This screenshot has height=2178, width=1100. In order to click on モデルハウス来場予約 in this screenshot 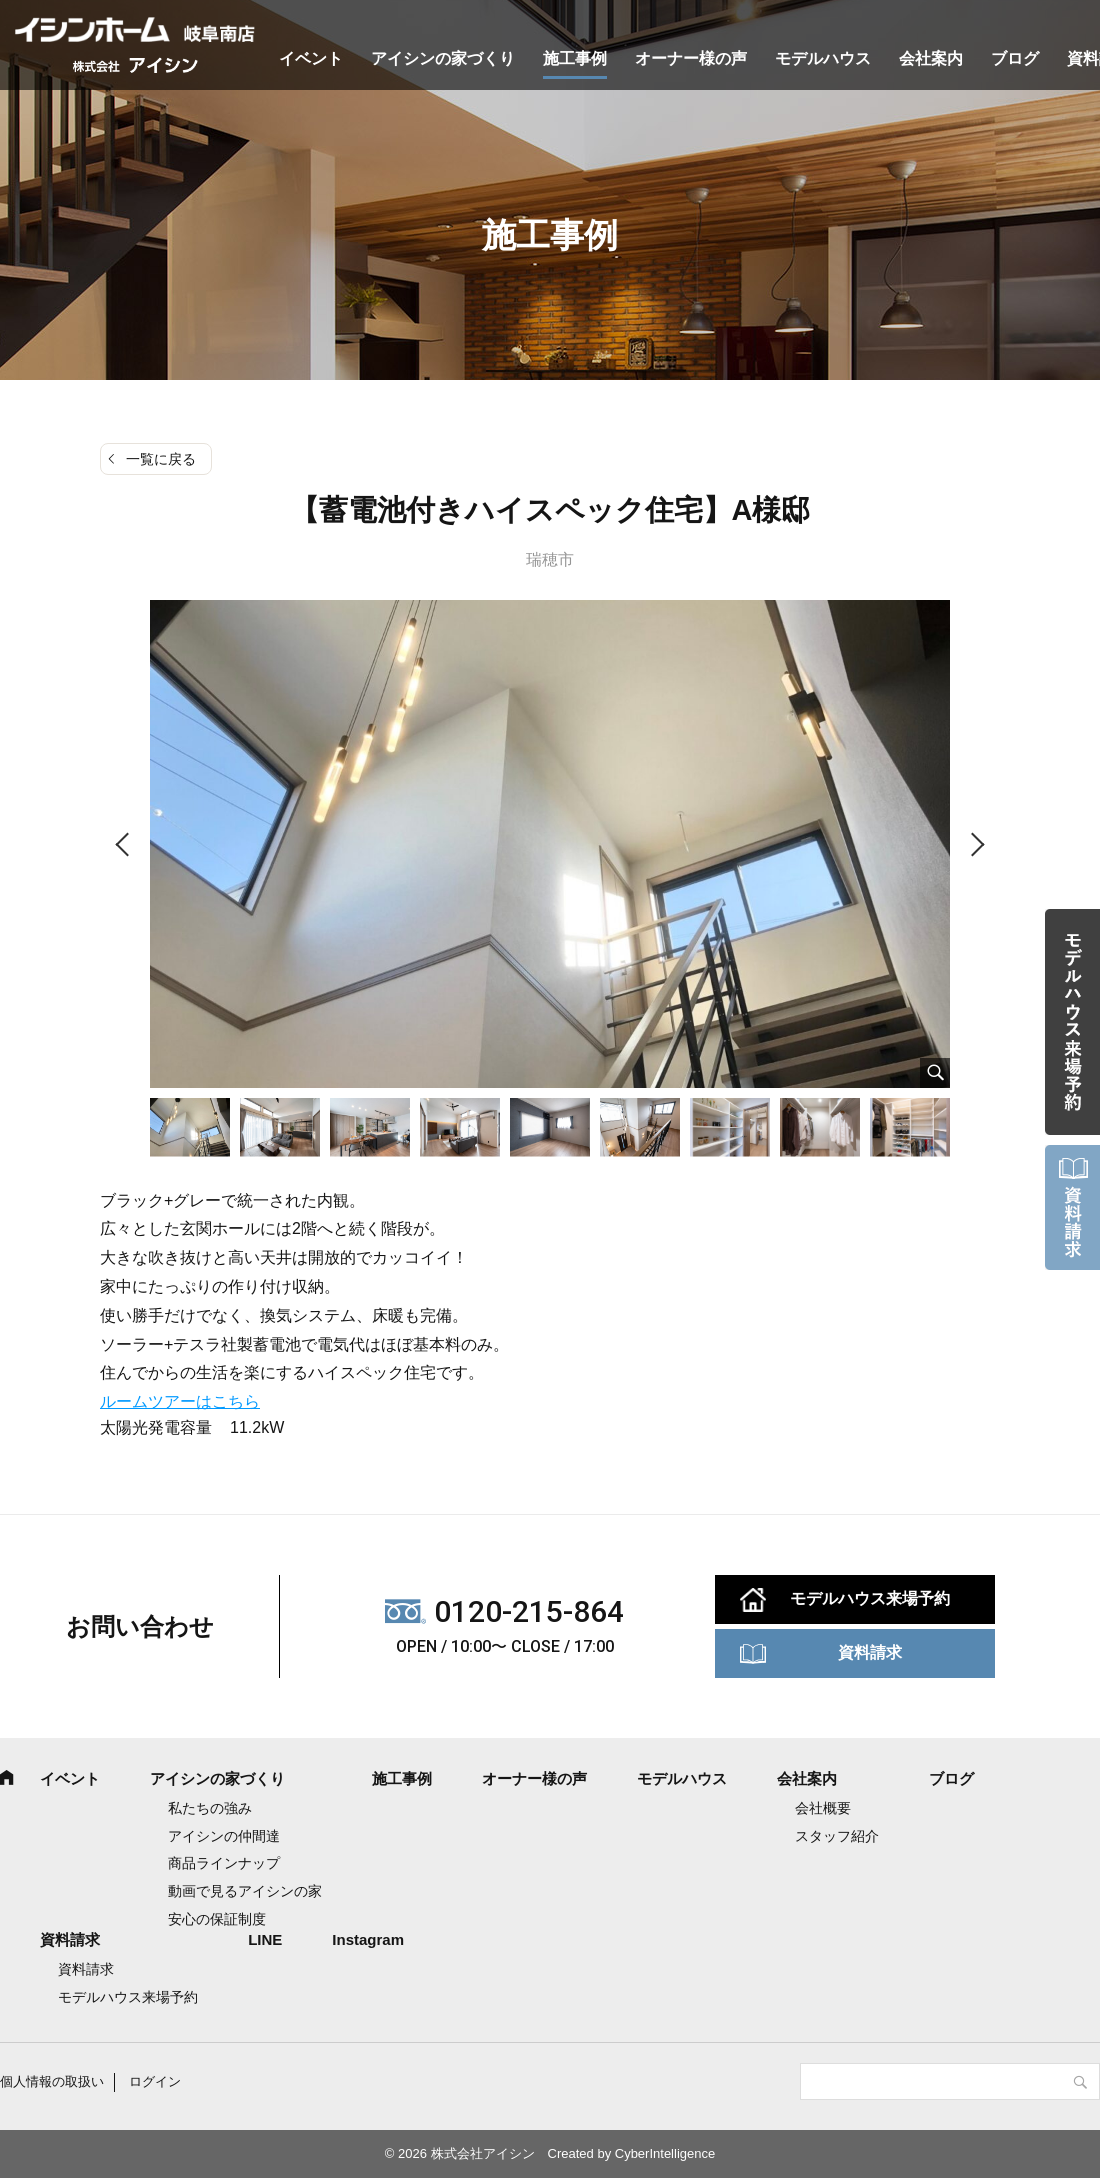, I will do `click(870, 1598)`.